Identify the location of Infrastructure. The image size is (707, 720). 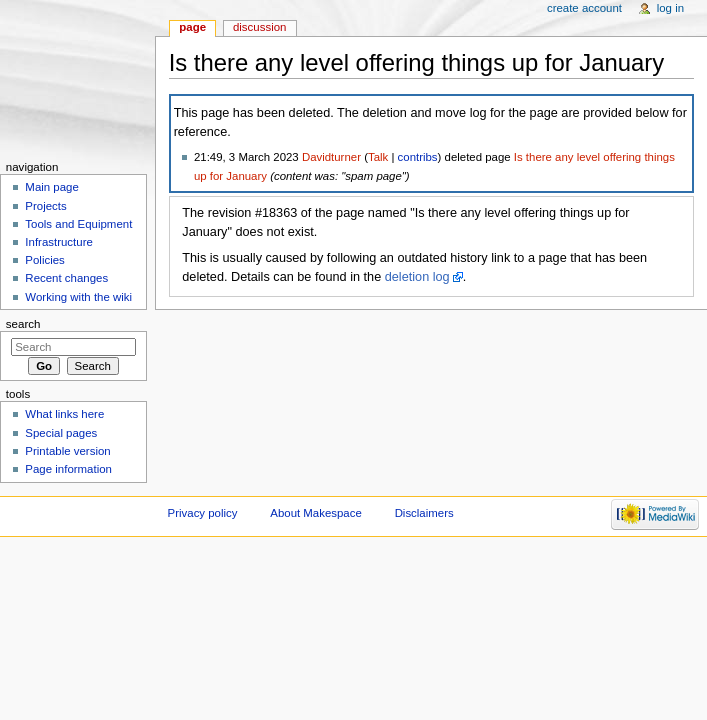
(58, 242).